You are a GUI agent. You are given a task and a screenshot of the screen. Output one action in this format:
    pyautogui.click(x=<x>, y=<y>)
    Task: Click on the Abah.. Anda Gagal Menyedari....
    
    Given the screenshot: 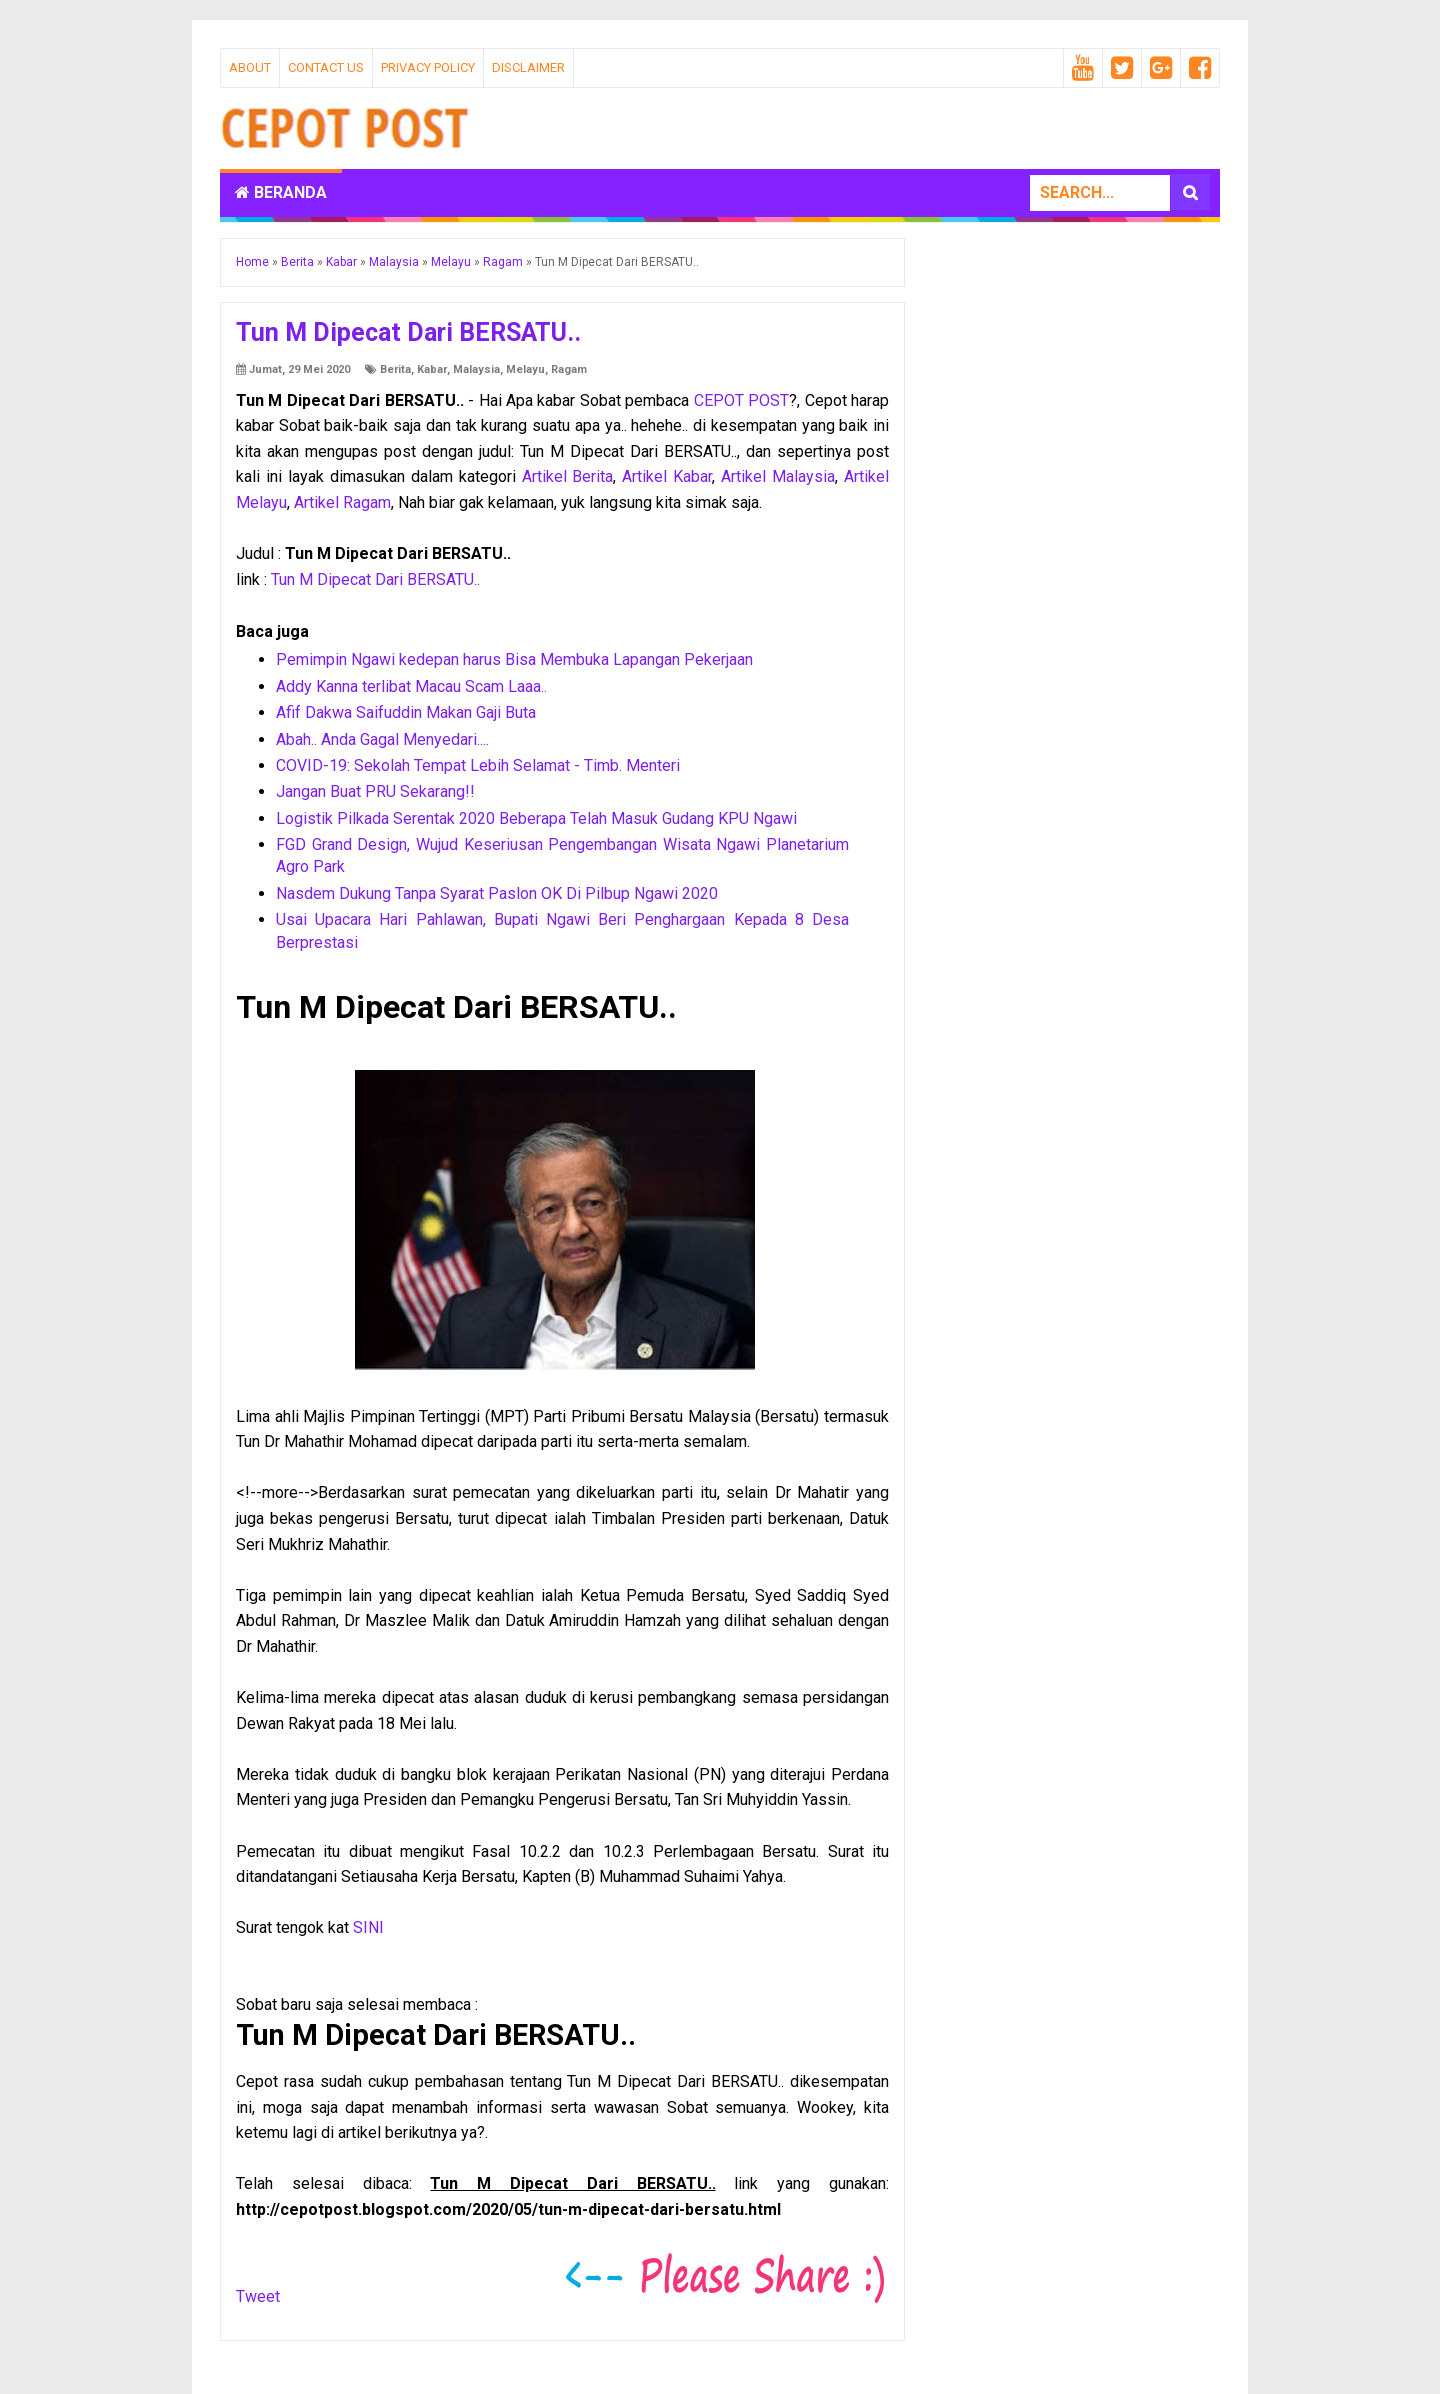 What is the action you would take?
    pyautogui.click(x=382, y=739)
    